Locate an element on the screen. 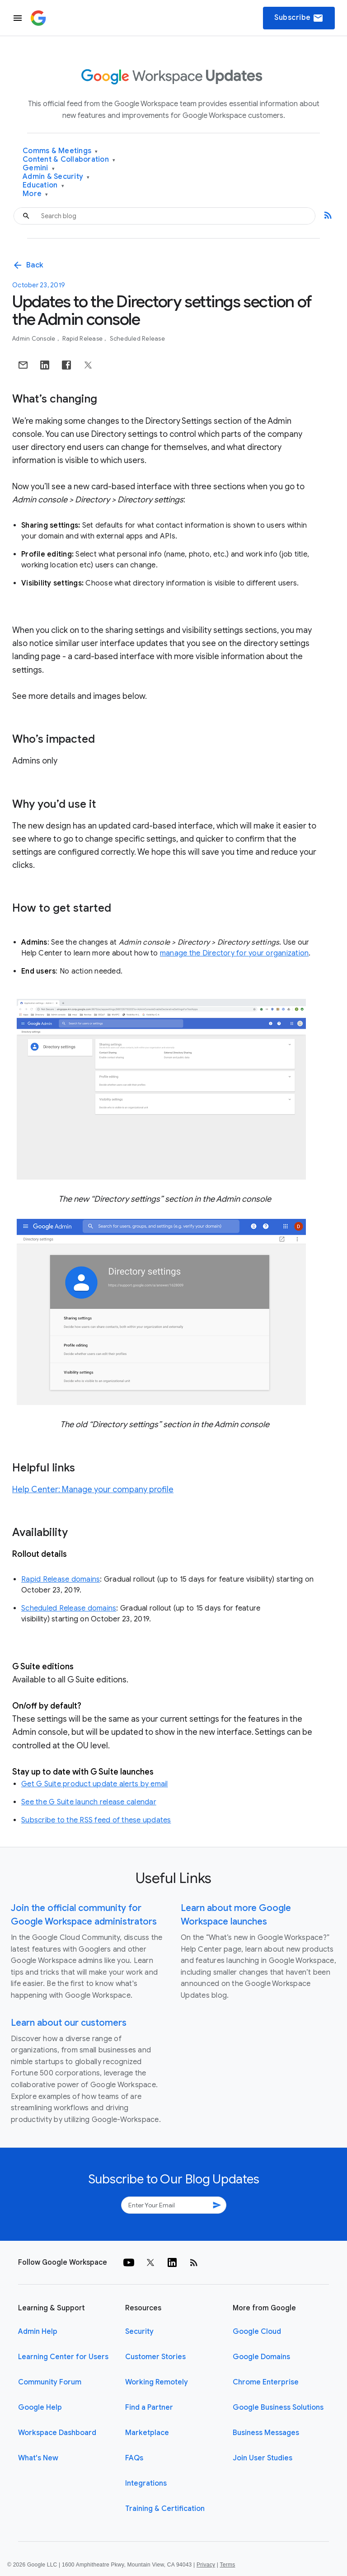  Scheduled Release domains is located at coordinates (68, 1608).